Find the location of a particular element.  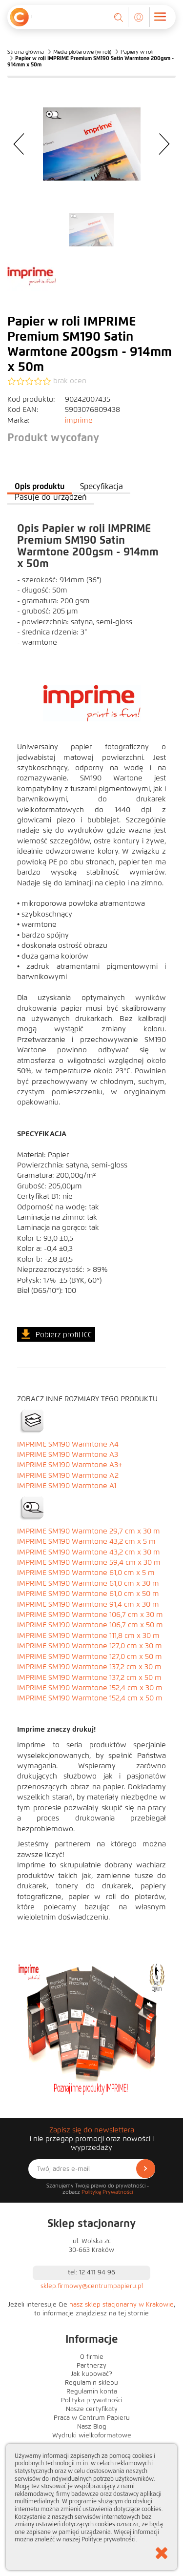

IMPRIME SM190 Warmtone A3+ is located at coordinates (69, 1464).